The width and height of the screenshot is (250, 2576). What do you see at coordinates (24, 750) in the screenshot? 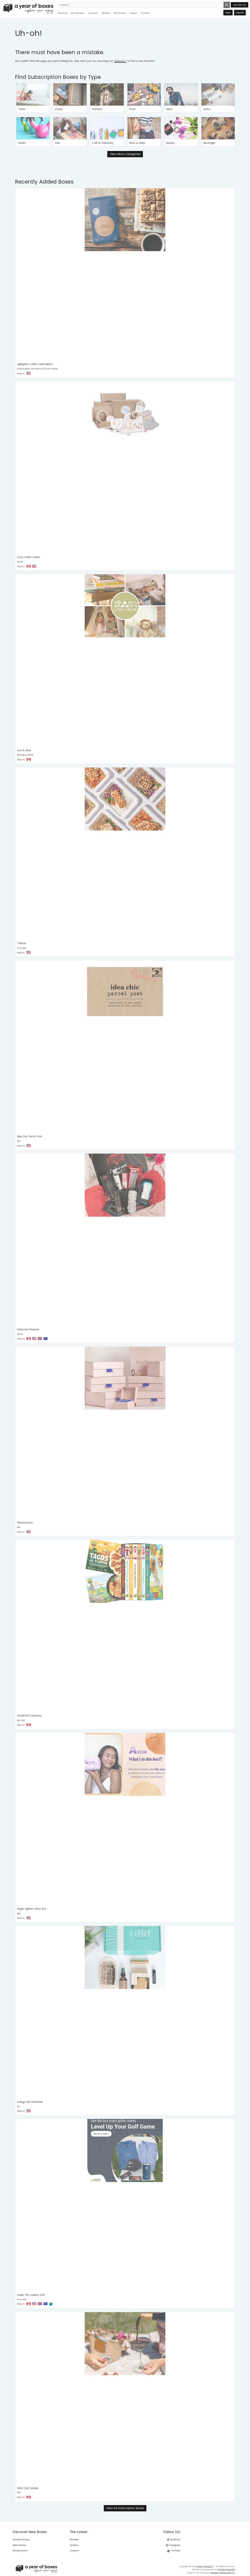
I see `Lion & Bear` at bounding box center [24, 750].